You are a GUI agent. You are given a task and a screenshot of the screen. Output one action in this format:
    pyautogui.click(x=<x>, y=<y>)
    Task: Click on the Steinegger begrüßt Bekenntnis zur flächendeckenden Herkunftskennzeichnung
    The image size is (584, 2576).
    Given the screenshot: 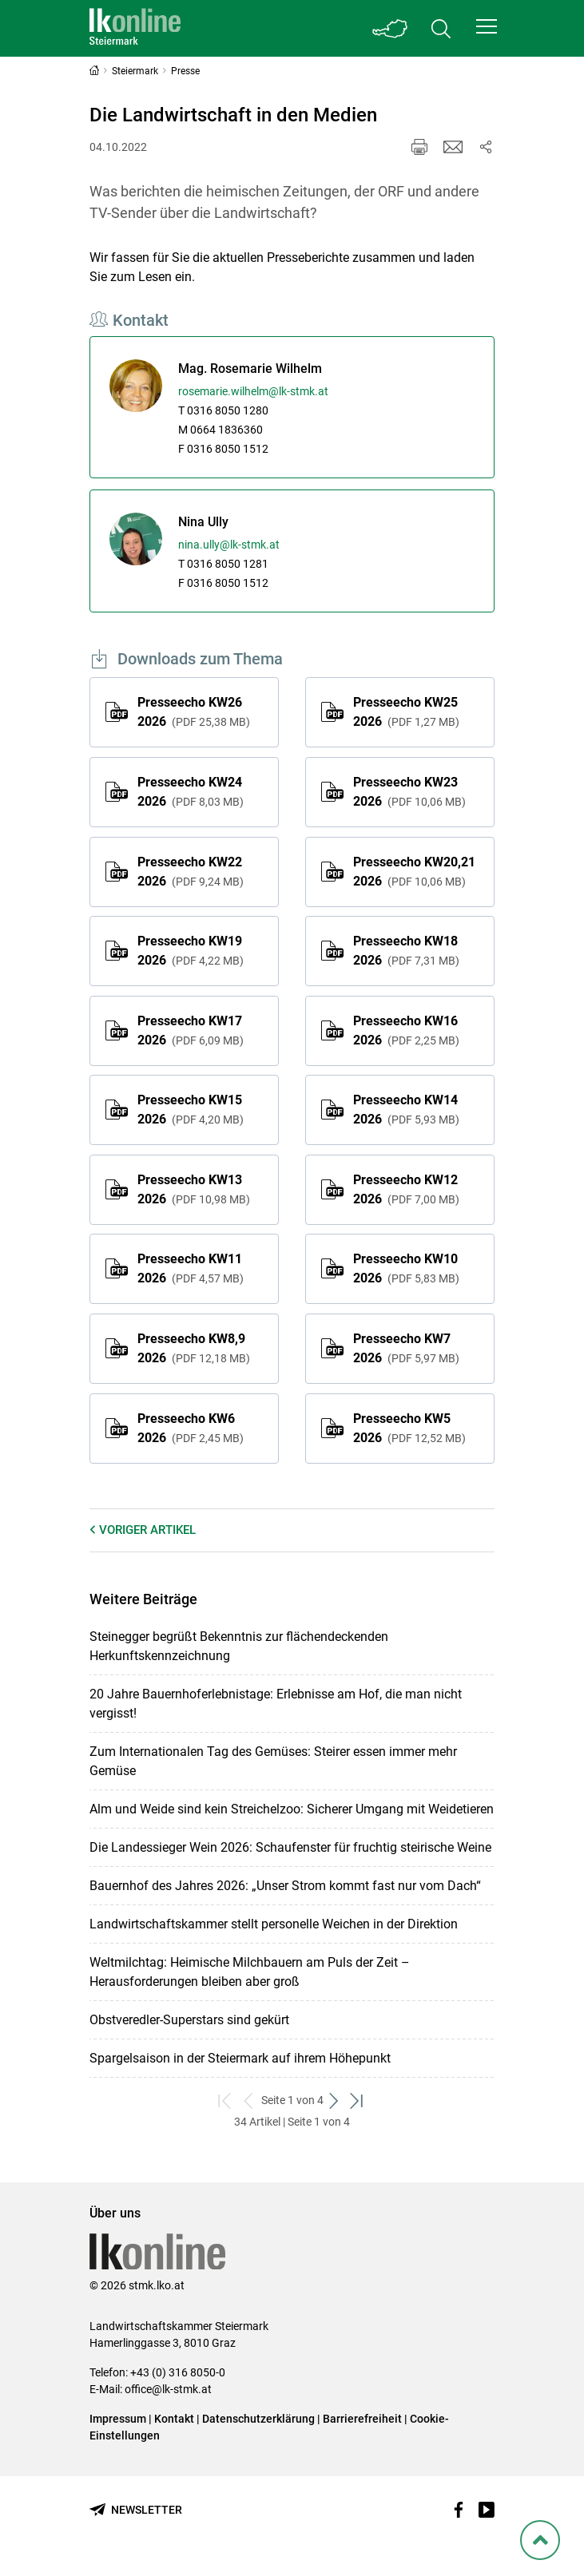 What is the action you would take?
    pyautogui.click(x=238, y=1646)
    